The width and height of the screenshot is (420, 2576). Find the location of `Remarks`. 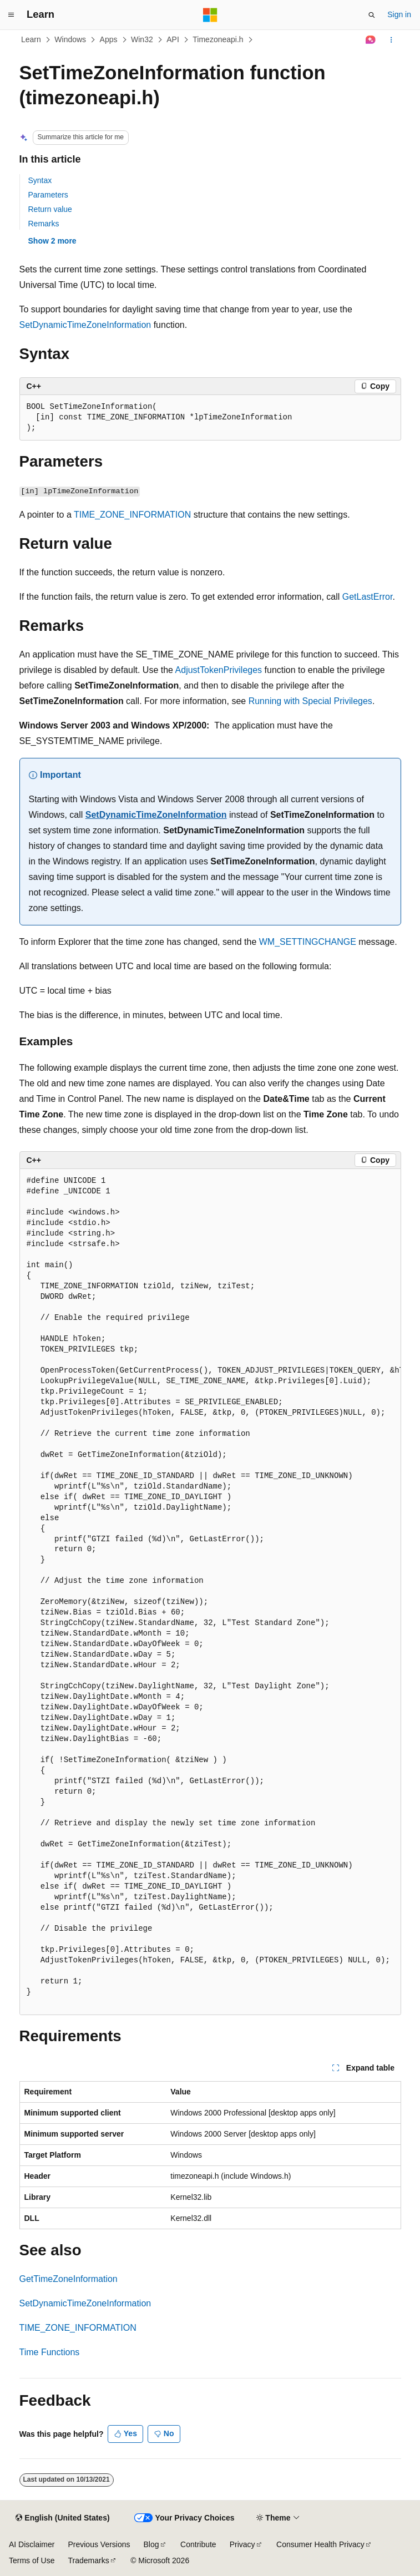

Remarks is located at coordinates (43, 223).